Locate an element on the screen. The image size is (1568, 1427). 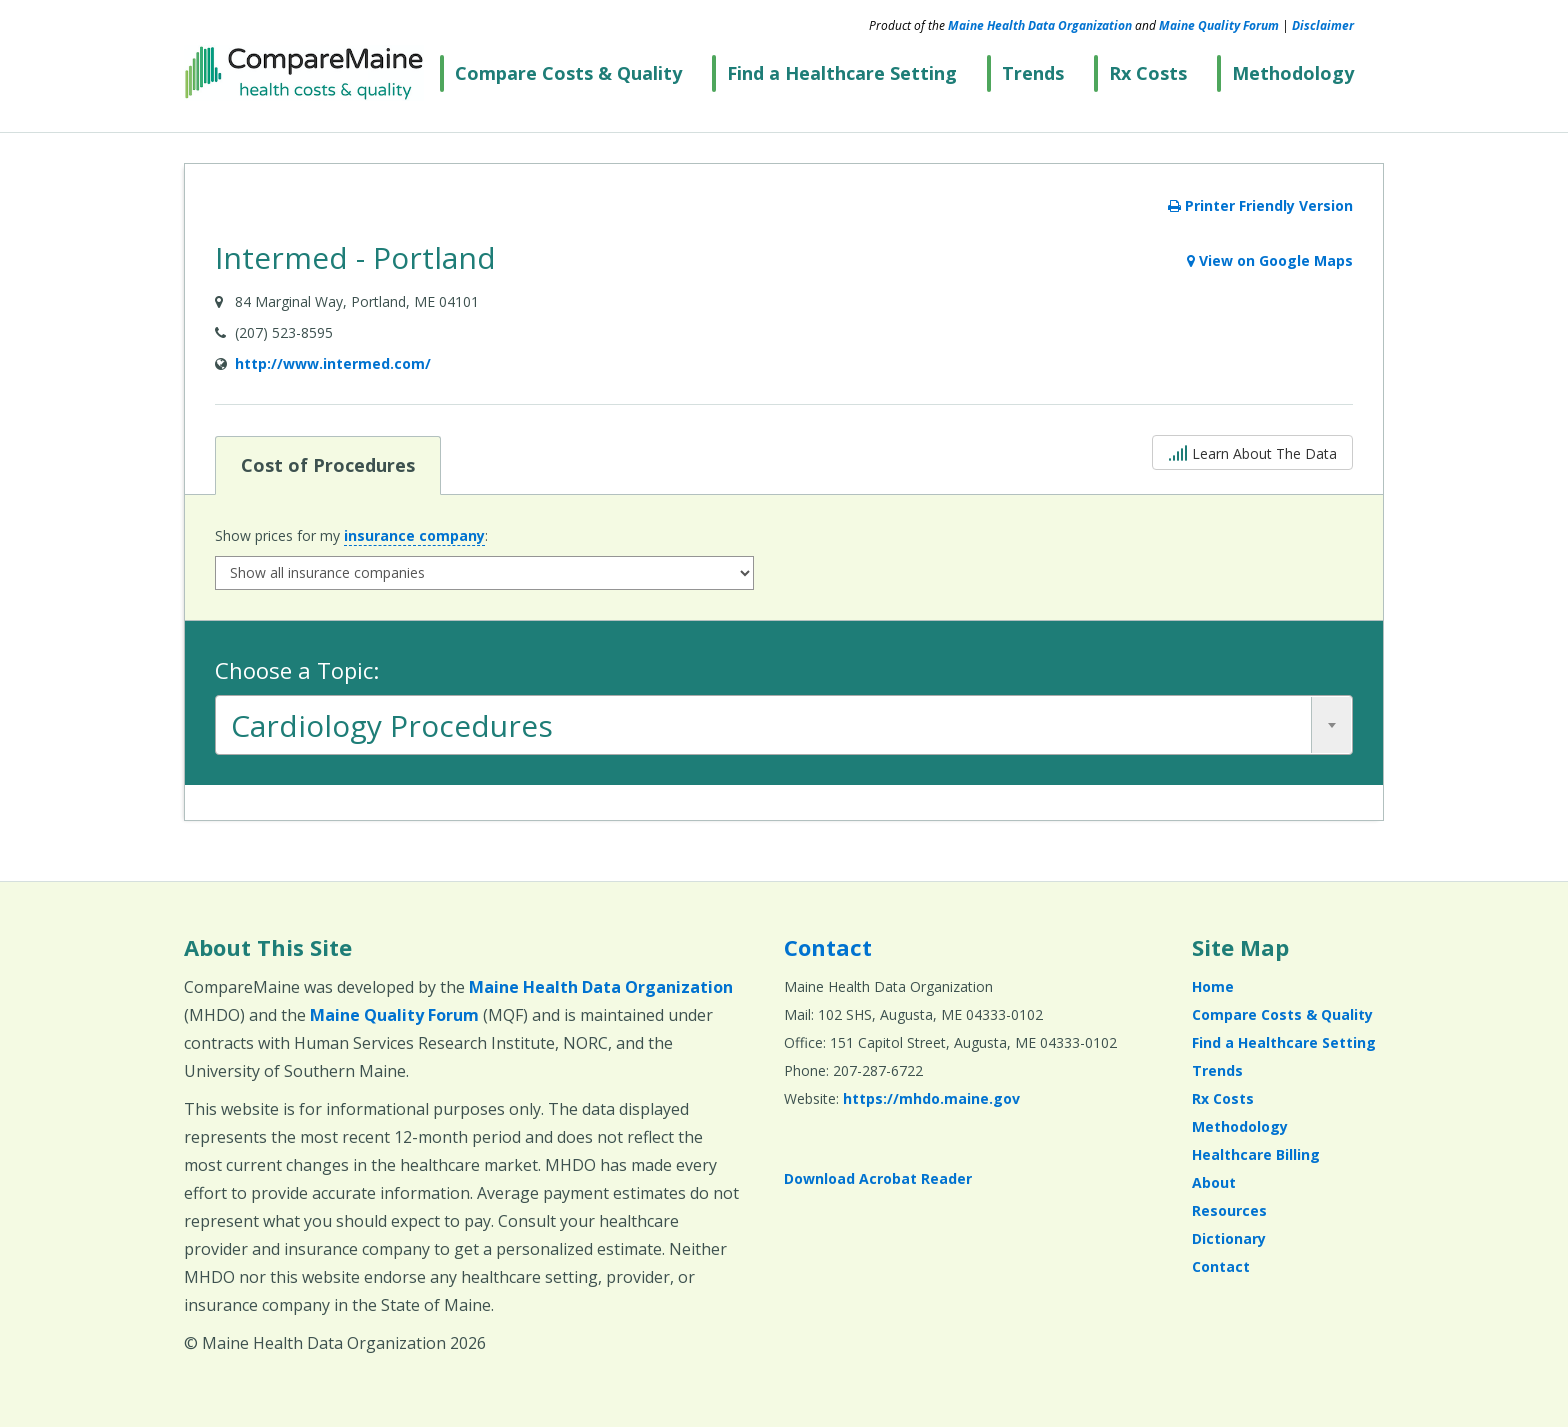
Resources is located at coordinates (1229, 1210).